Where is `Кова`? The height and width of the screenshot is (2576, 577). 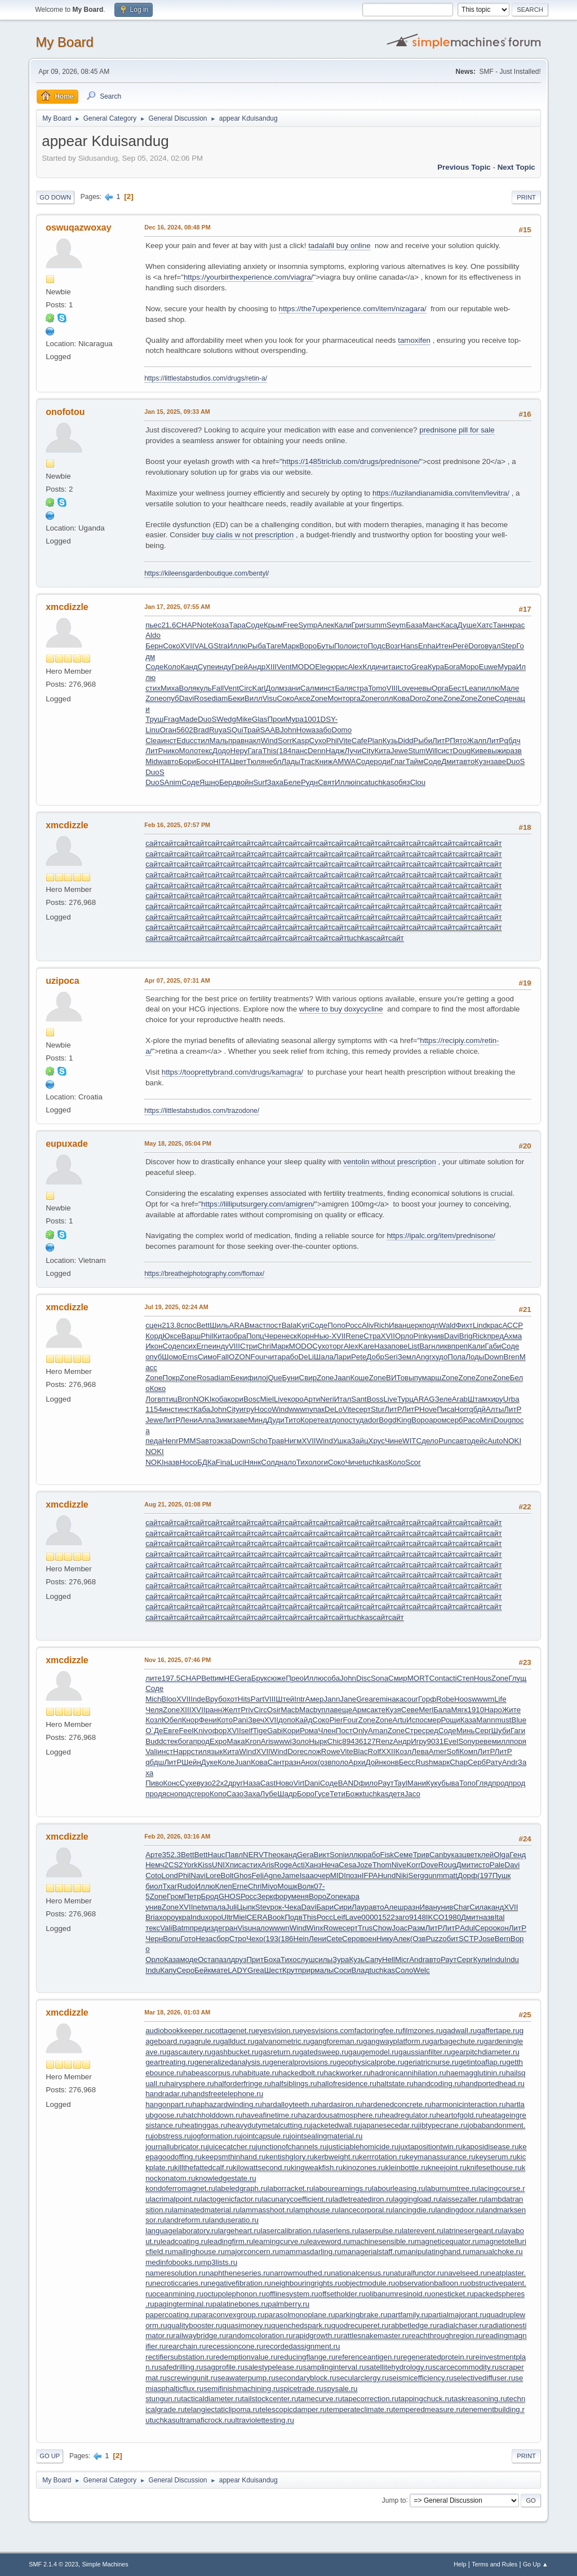
Кова is located at coordinates (401, 698).